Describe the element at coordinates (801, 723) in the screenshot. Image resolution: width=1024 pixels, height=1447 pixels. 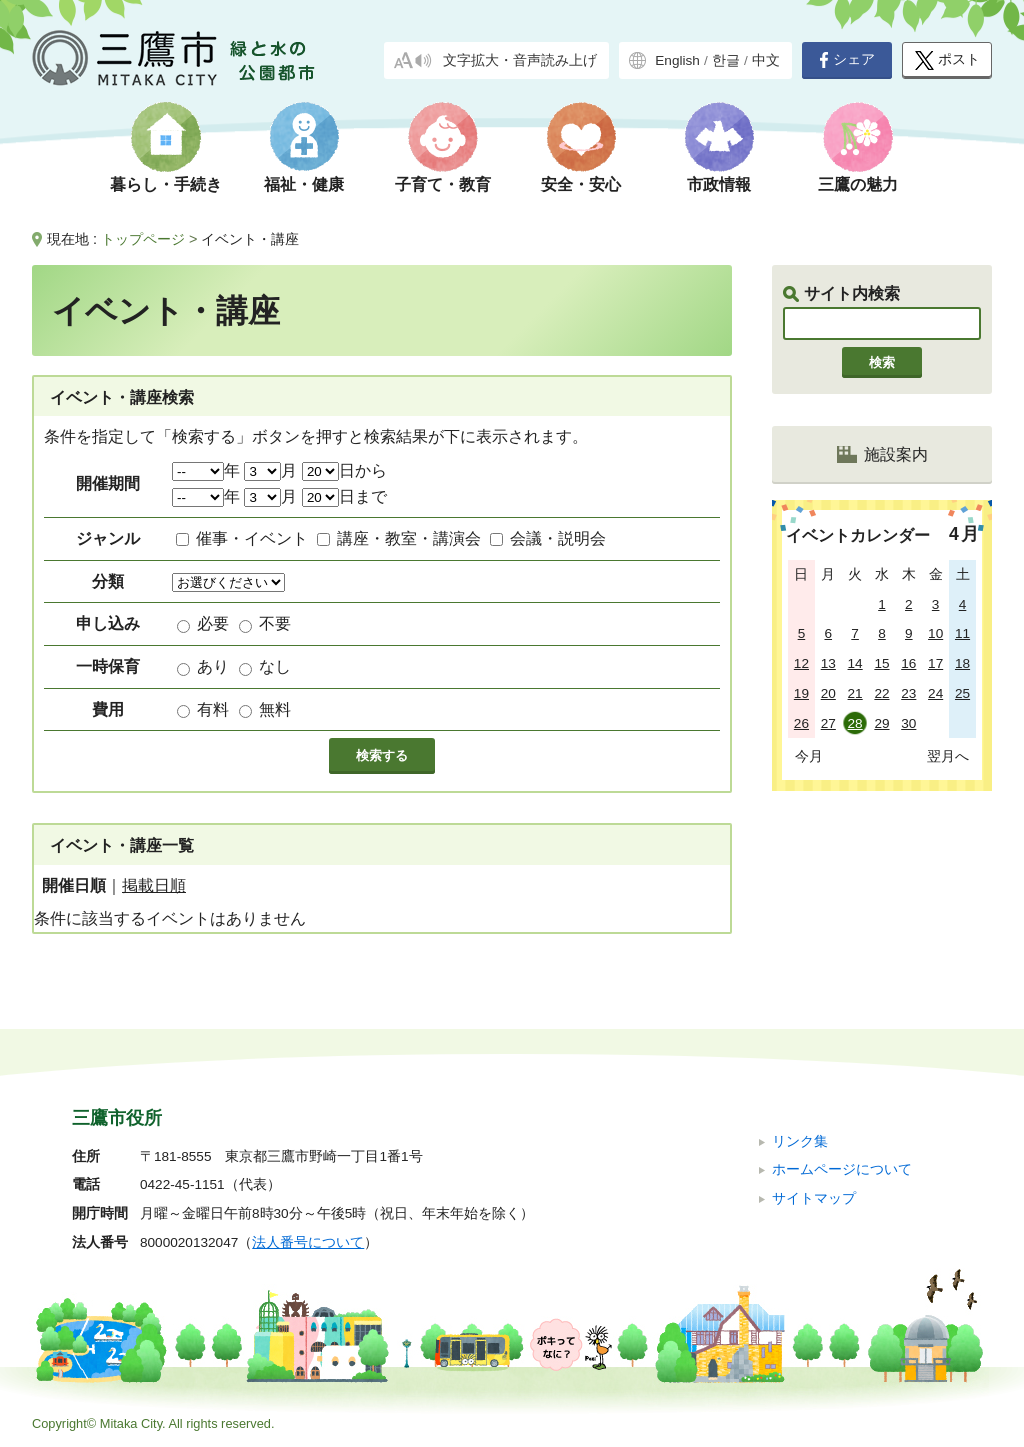
I see `26` at that location.